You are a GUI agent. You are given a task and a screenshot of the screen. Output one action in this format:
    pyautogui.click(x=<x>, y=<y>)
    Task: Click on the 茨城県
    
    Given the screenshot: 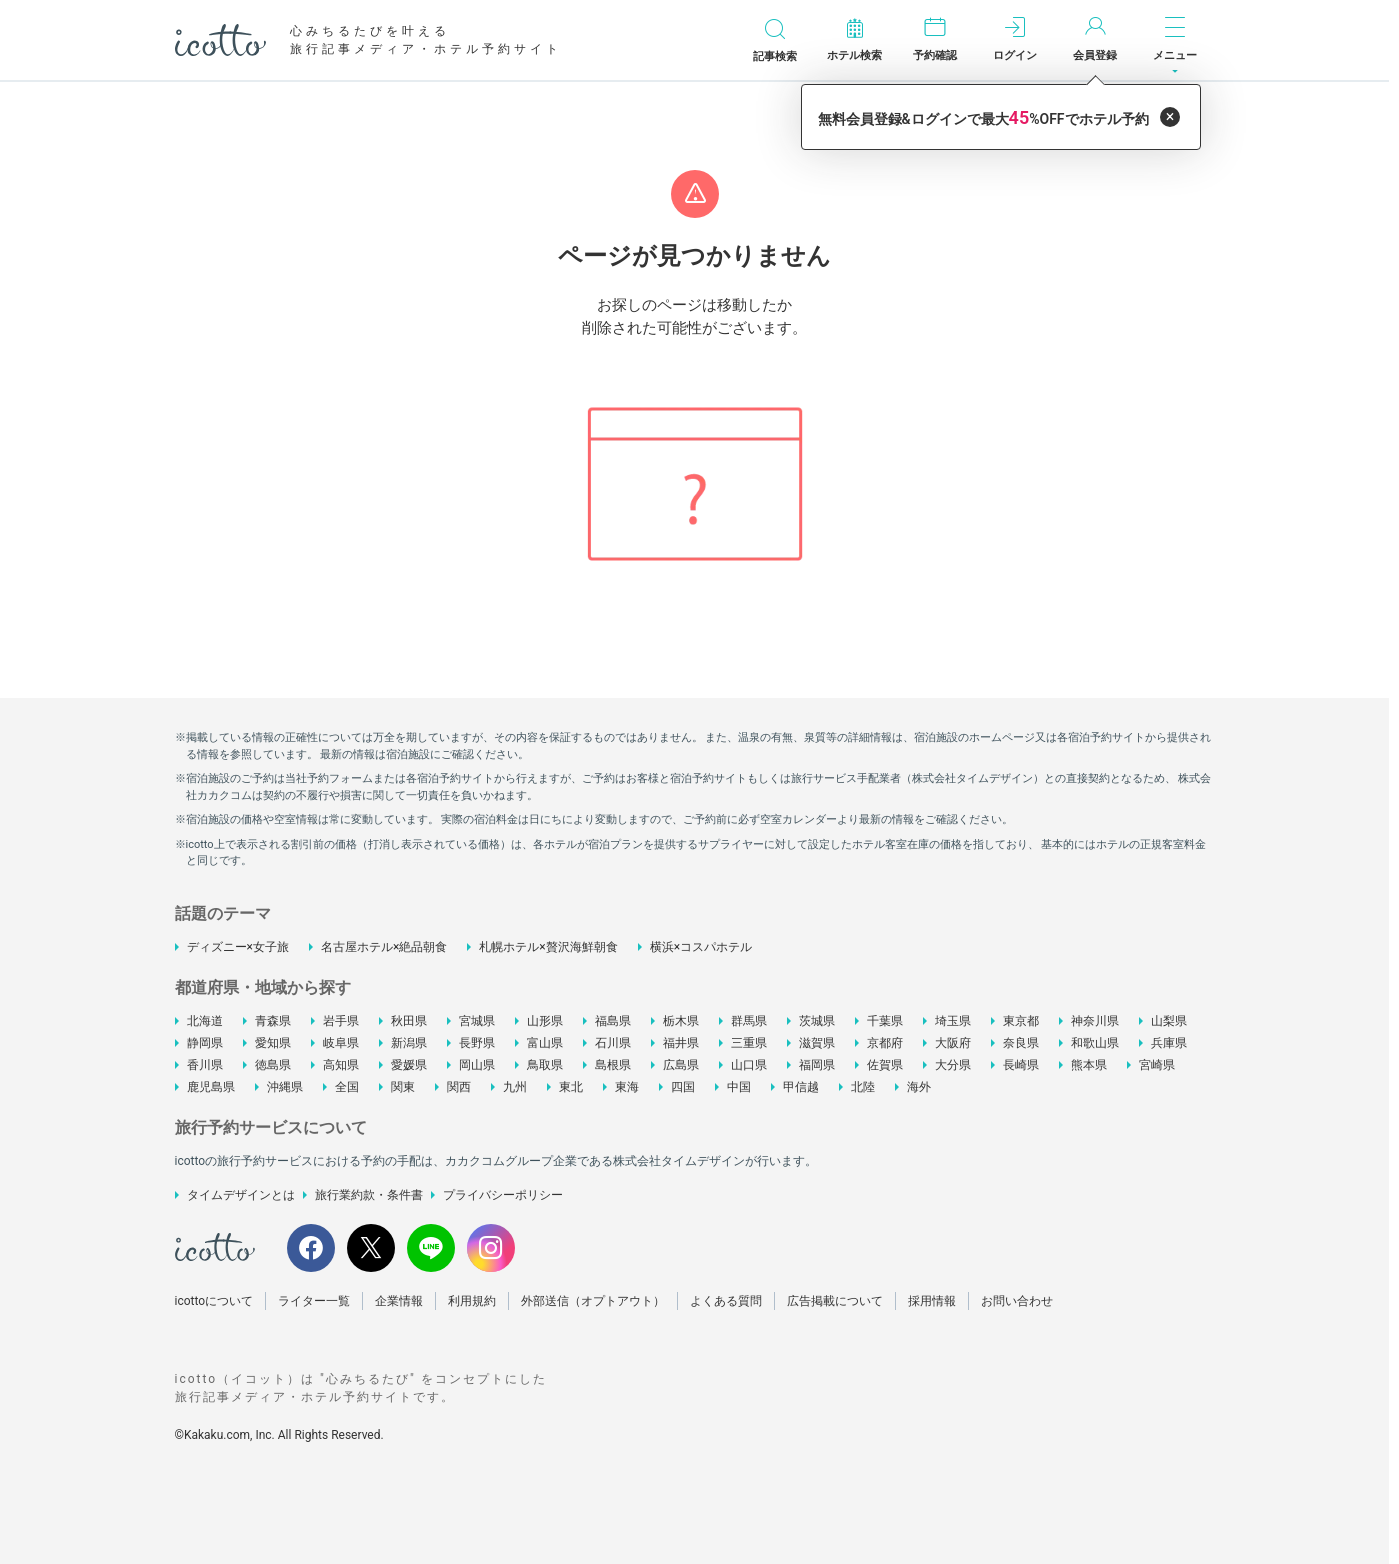 What is the action you would take?
    pyautogui.click(x=817, y=1021)
    